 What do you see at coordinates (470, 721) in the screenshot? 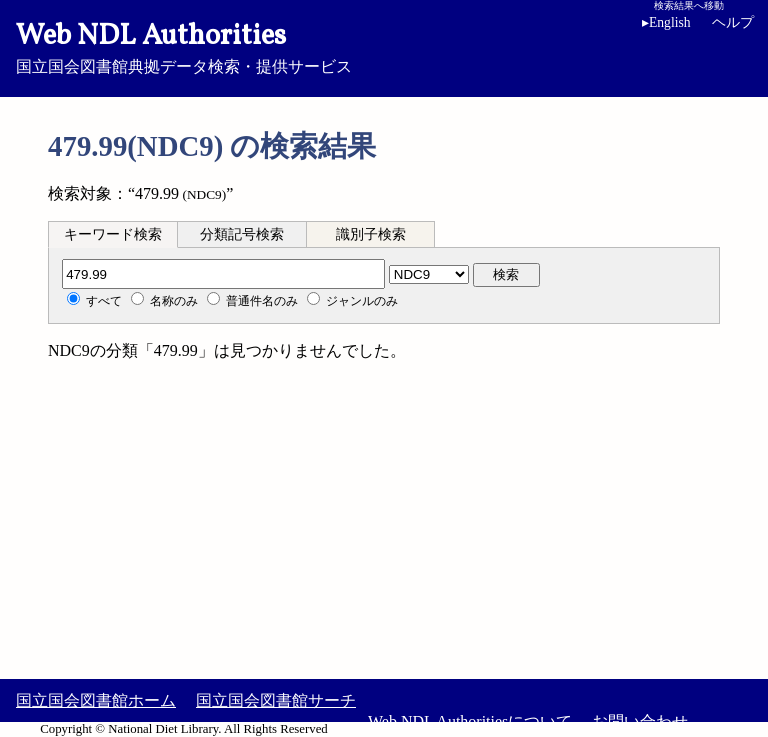
I see `Web NDL Authoritiesについて` at bounding box center [470, 721].